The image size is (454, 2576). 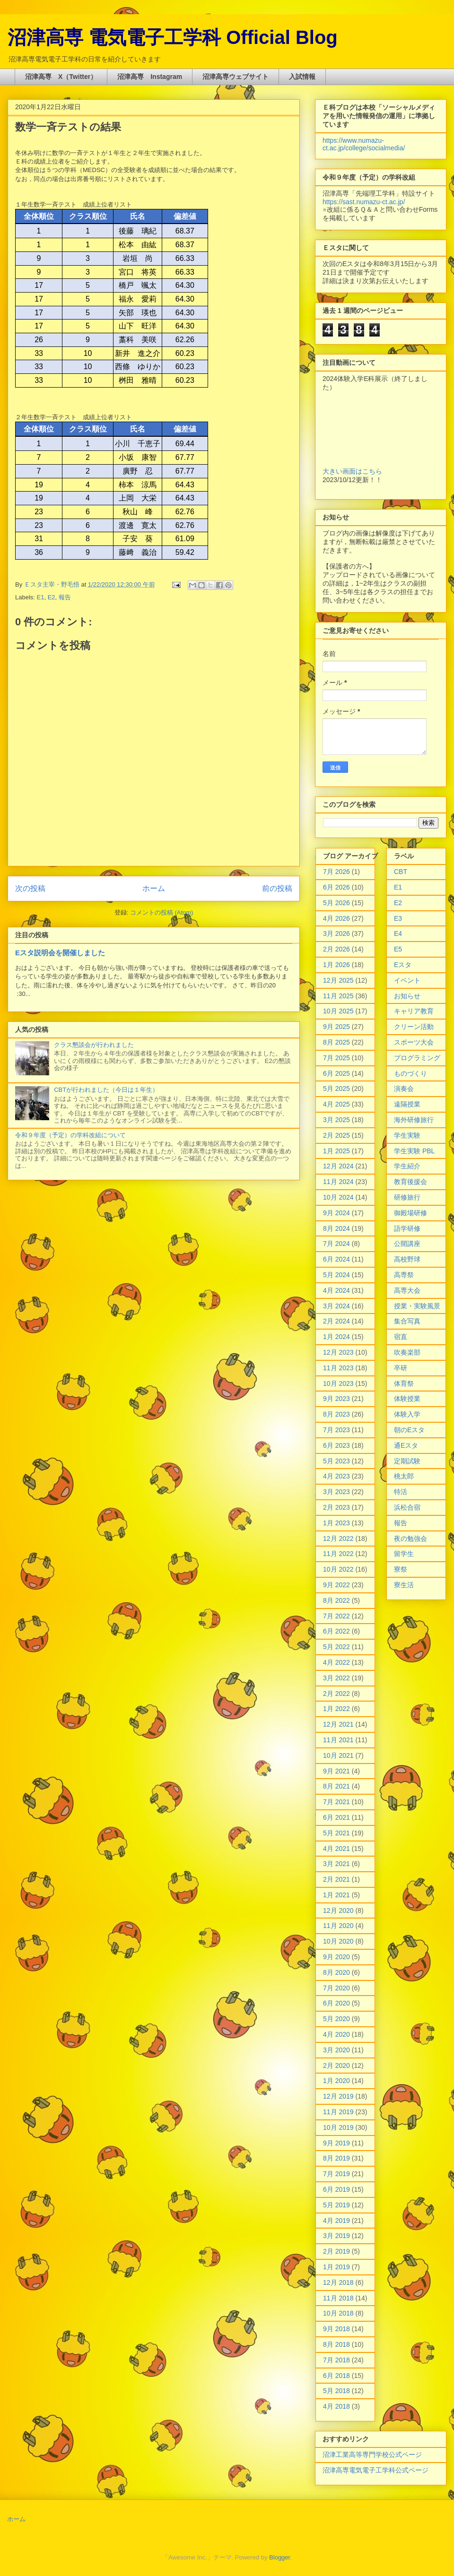 I want to click on 3月 2020, so click(x=336, y=2050).